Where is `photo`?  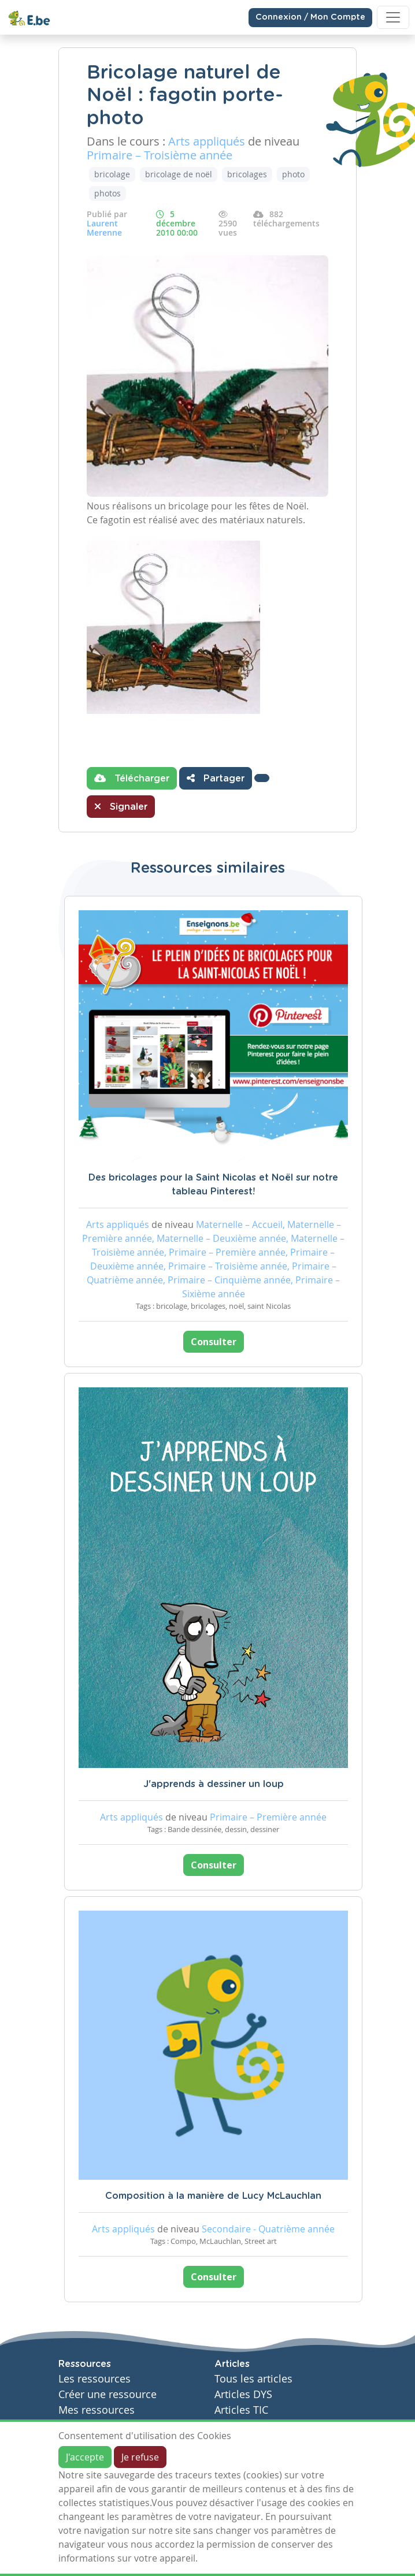
photo is located at coordinates (293, 174).